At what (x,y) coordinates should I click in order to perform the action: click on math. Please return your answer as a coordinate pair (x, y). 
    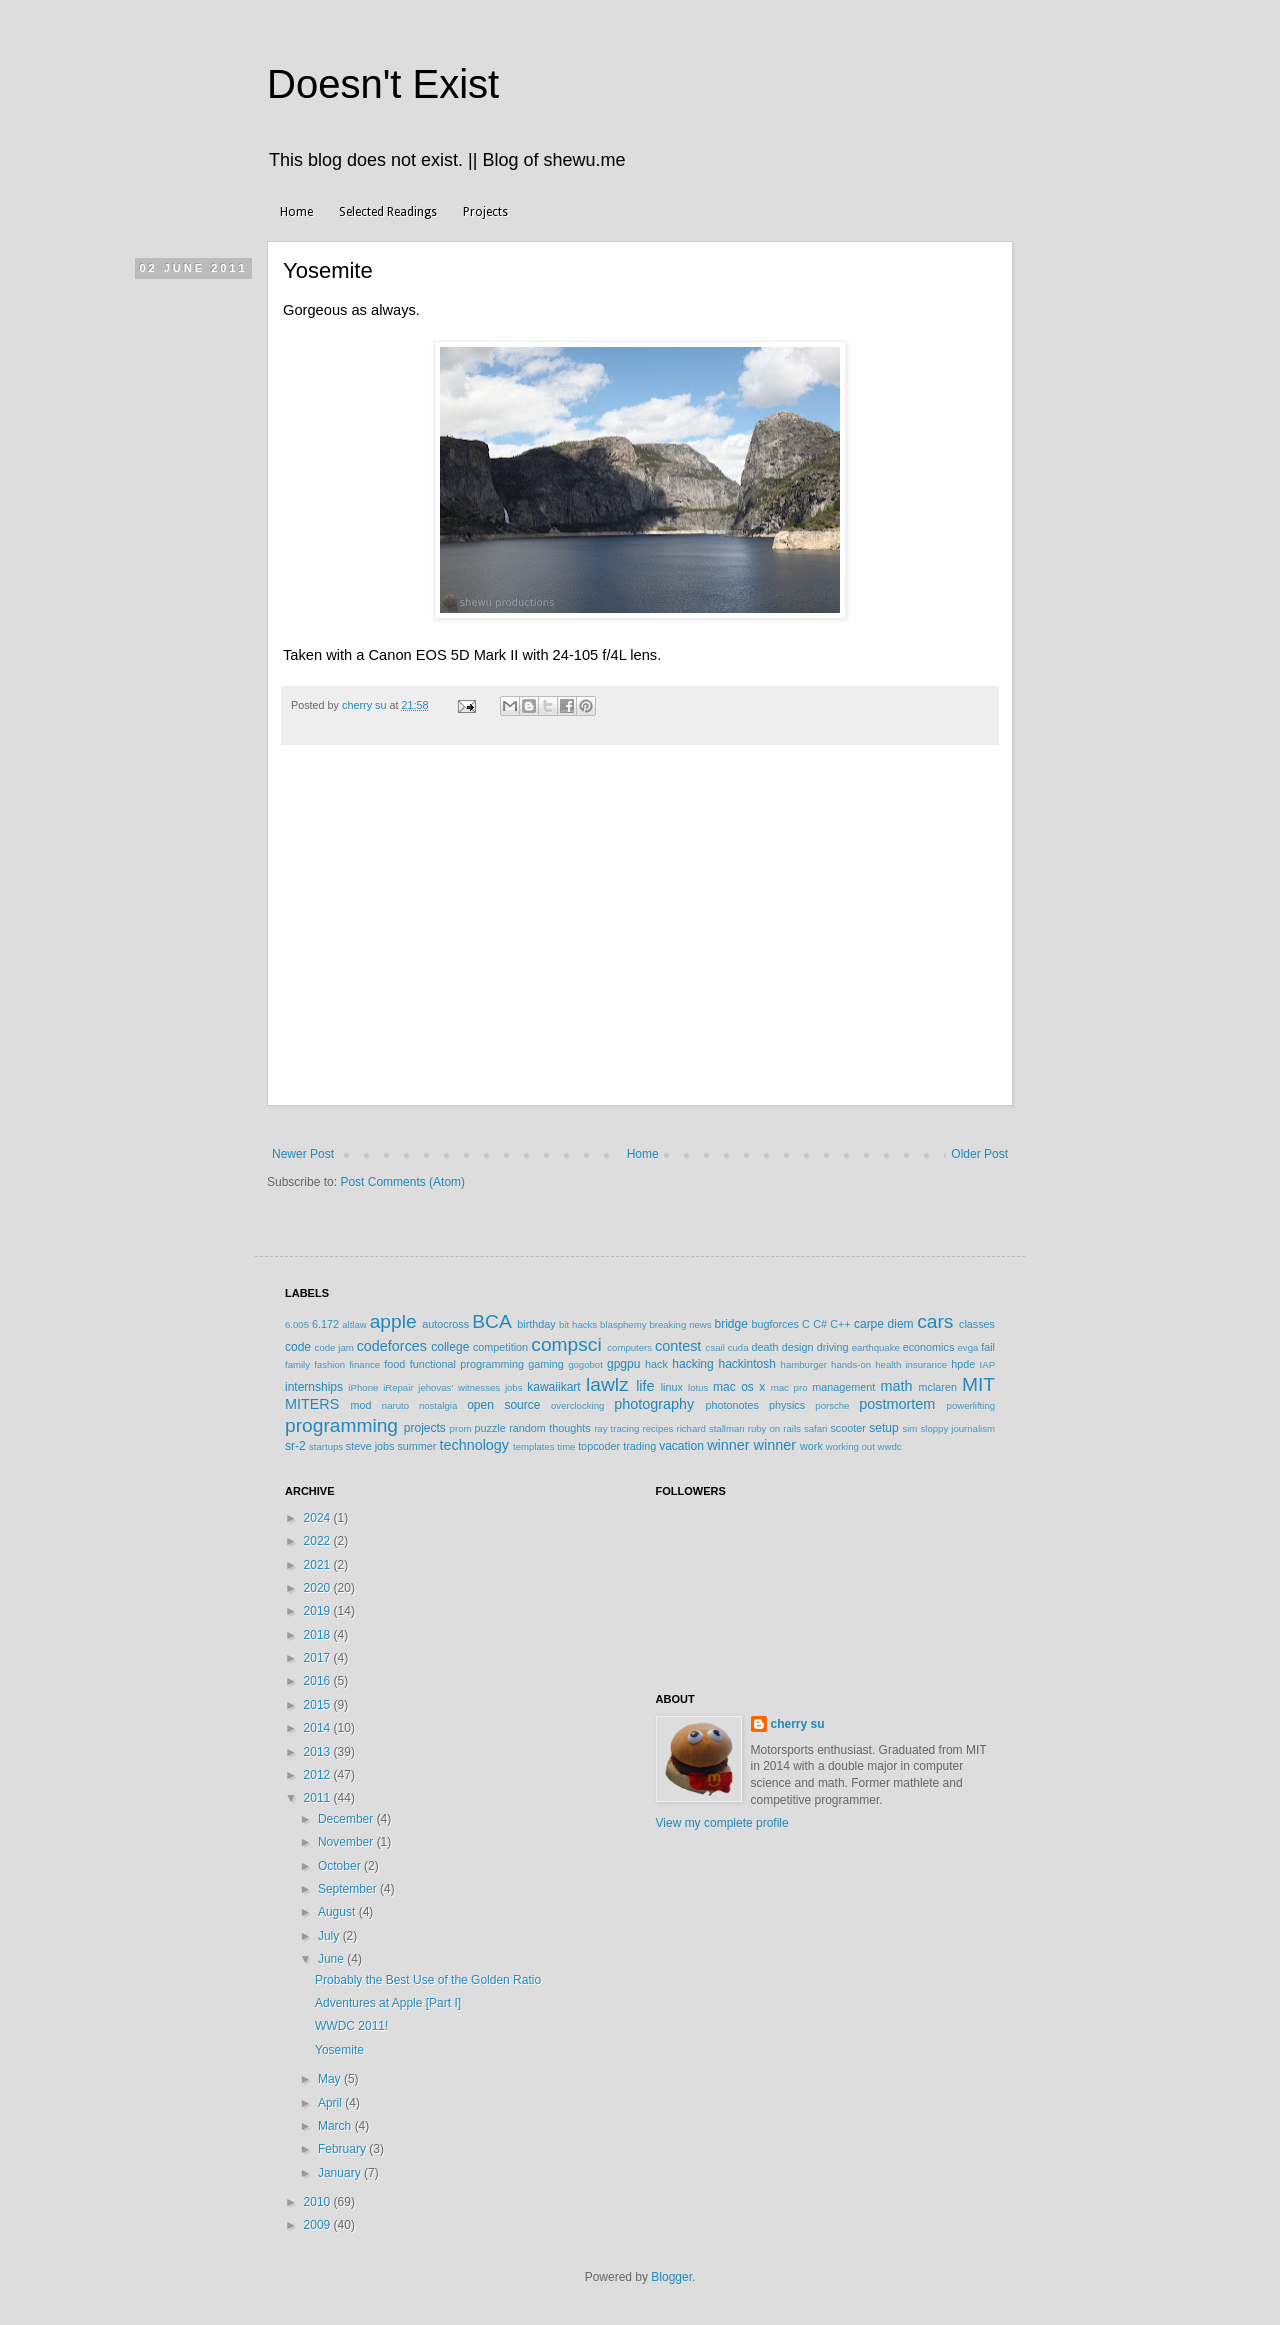
    Looking at the image, I should click on (896, 1386).